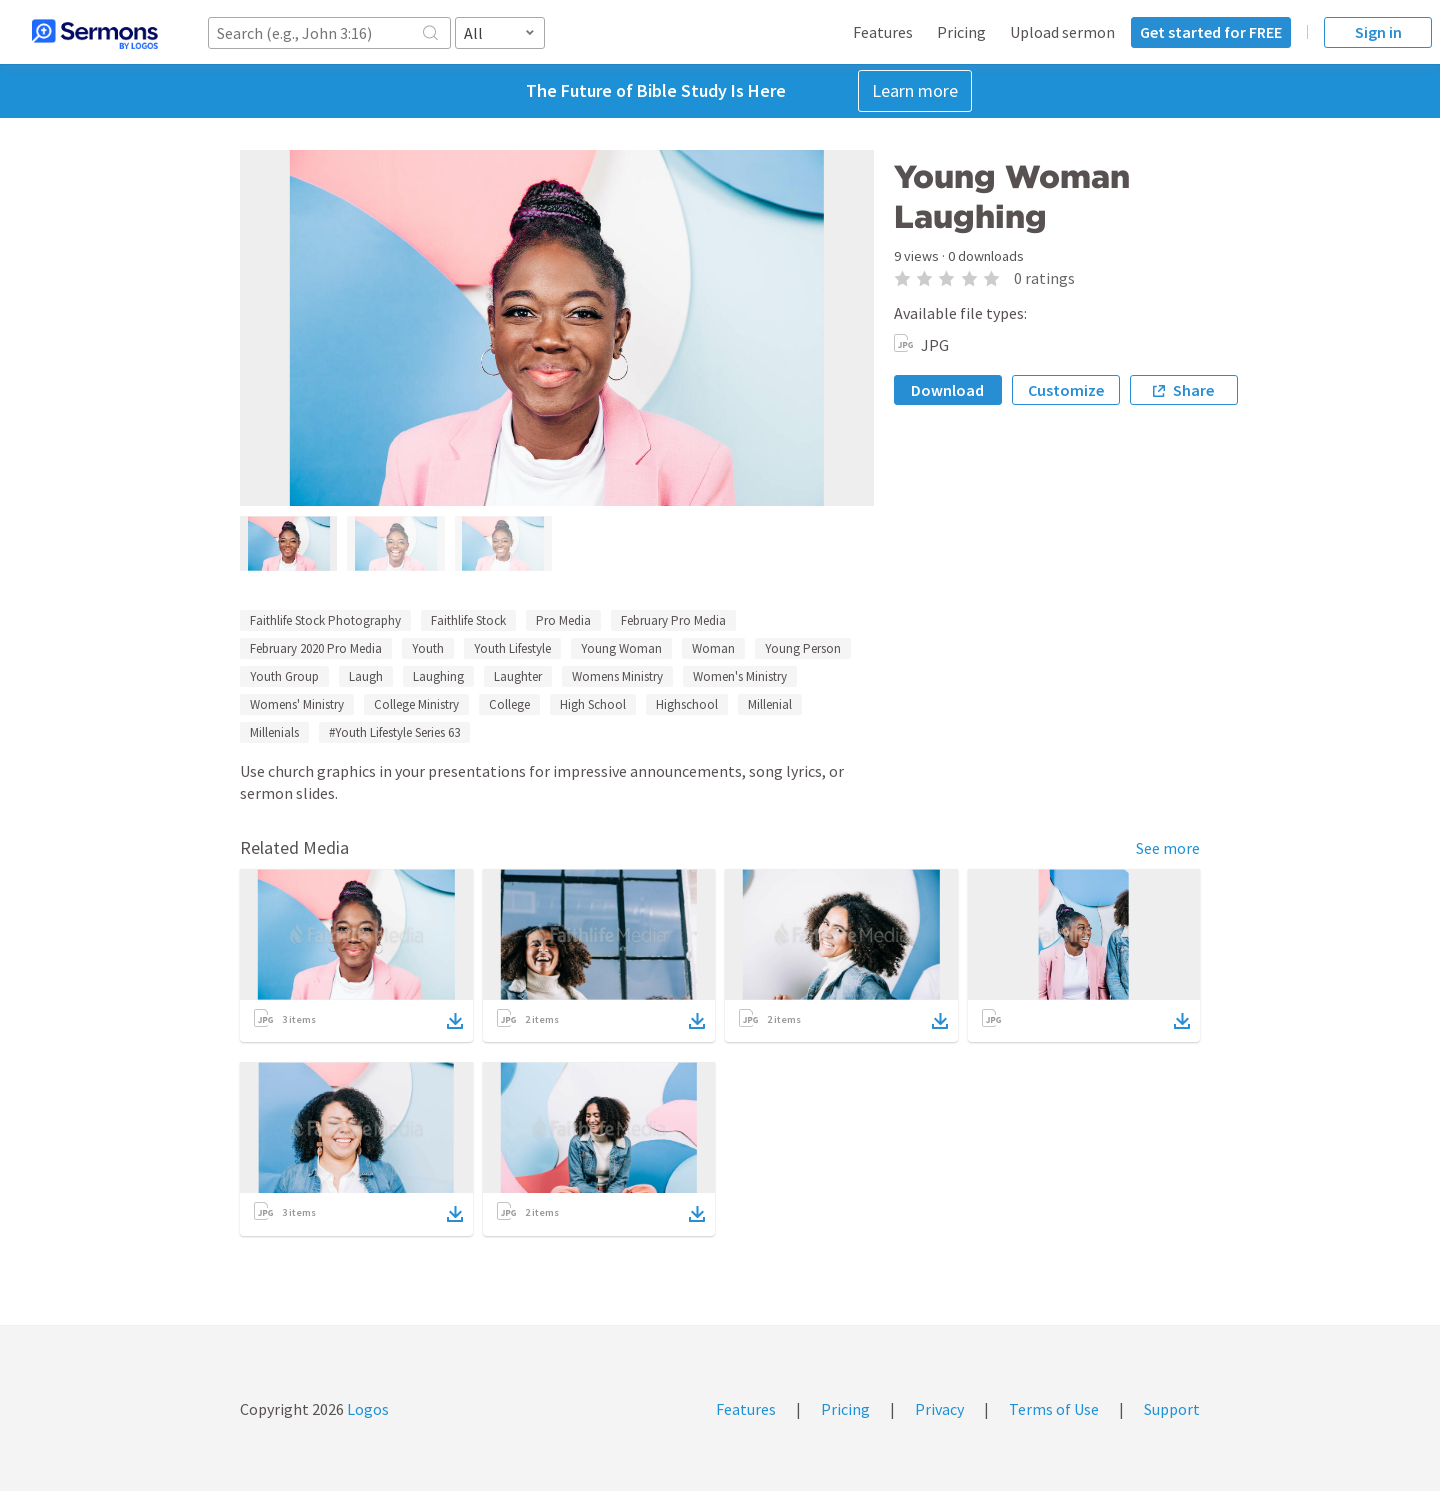 The width and height of the screenshot is (1440, 1491). What do you see at coordinates (617, 676) in the screenshot?
I see `Womens Ministry` at bounding box center [617, 676].